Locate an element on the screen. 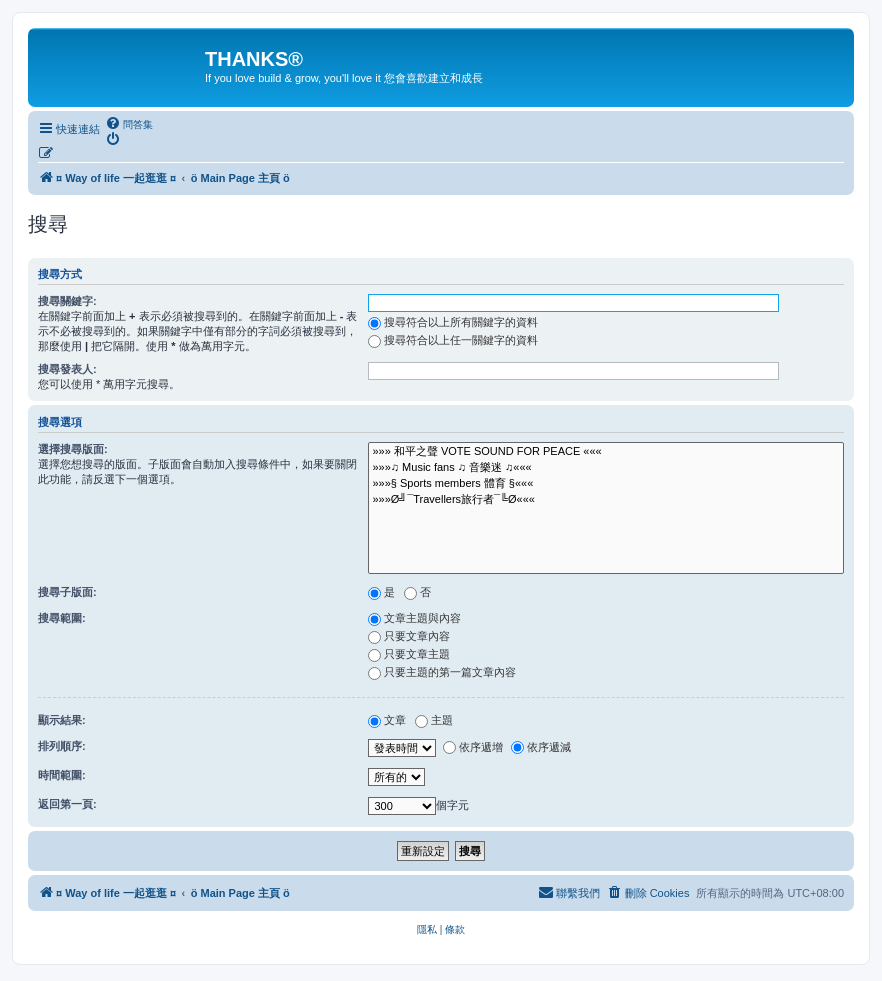  搜尋發表人: is located at coordinates (67, 369).